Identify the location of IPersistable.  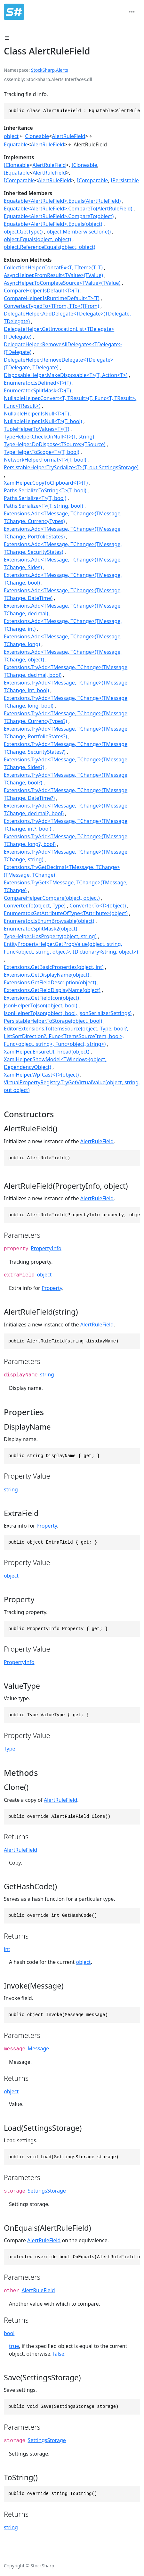
(125, 180).